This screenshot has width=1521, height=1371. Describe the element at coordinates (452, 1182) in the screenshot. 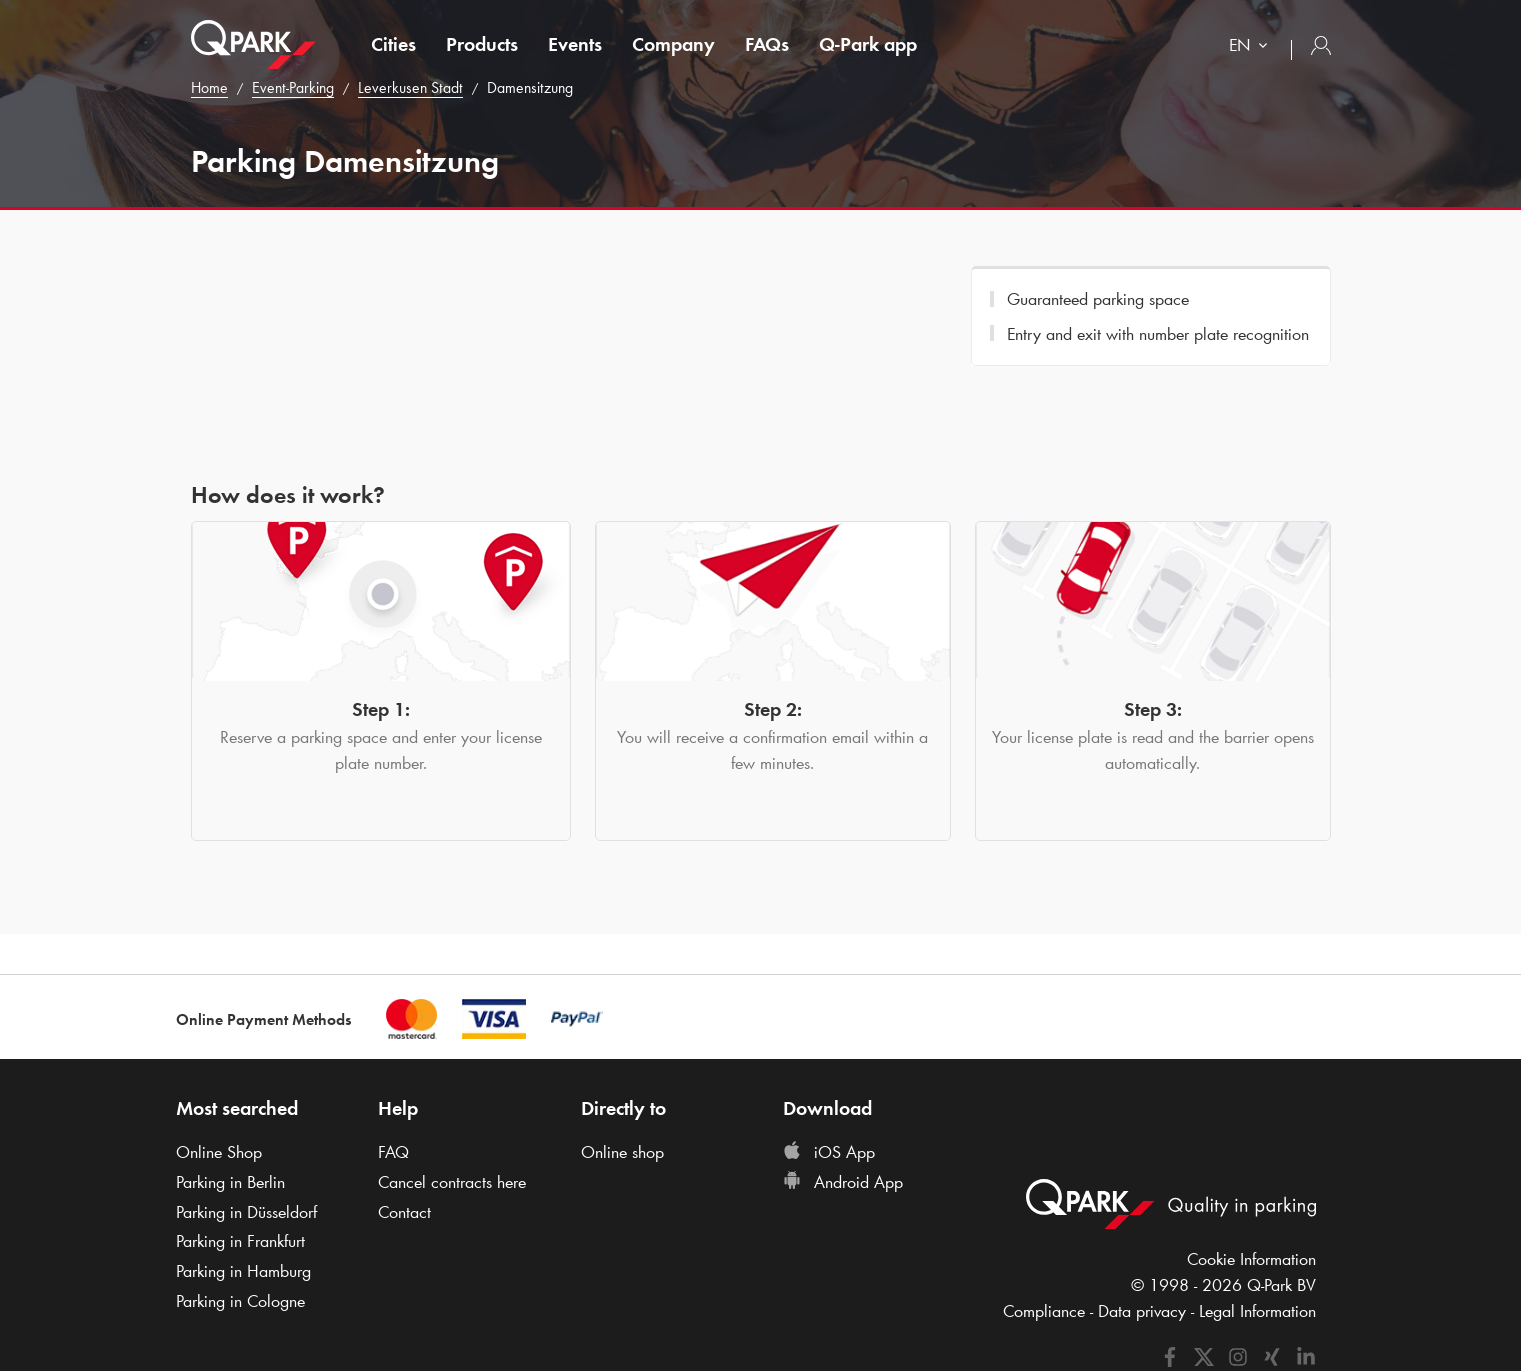

I see `Cancel contracts here` at that location.